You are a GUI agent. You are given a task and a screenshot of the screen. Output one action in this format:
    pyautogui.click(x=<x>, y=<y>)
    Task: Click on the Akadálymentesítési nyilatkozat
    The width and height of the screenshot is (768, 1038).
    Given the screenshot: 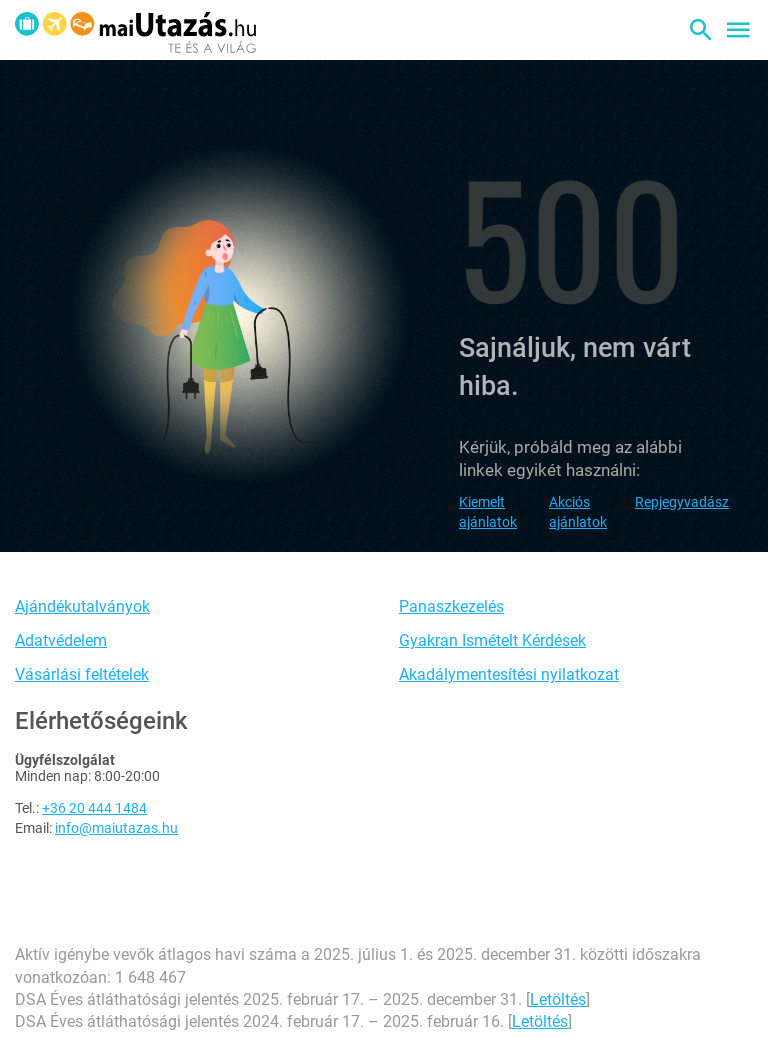 What is the action you would take?
    pyautogui.click(x=509, y=674)
    